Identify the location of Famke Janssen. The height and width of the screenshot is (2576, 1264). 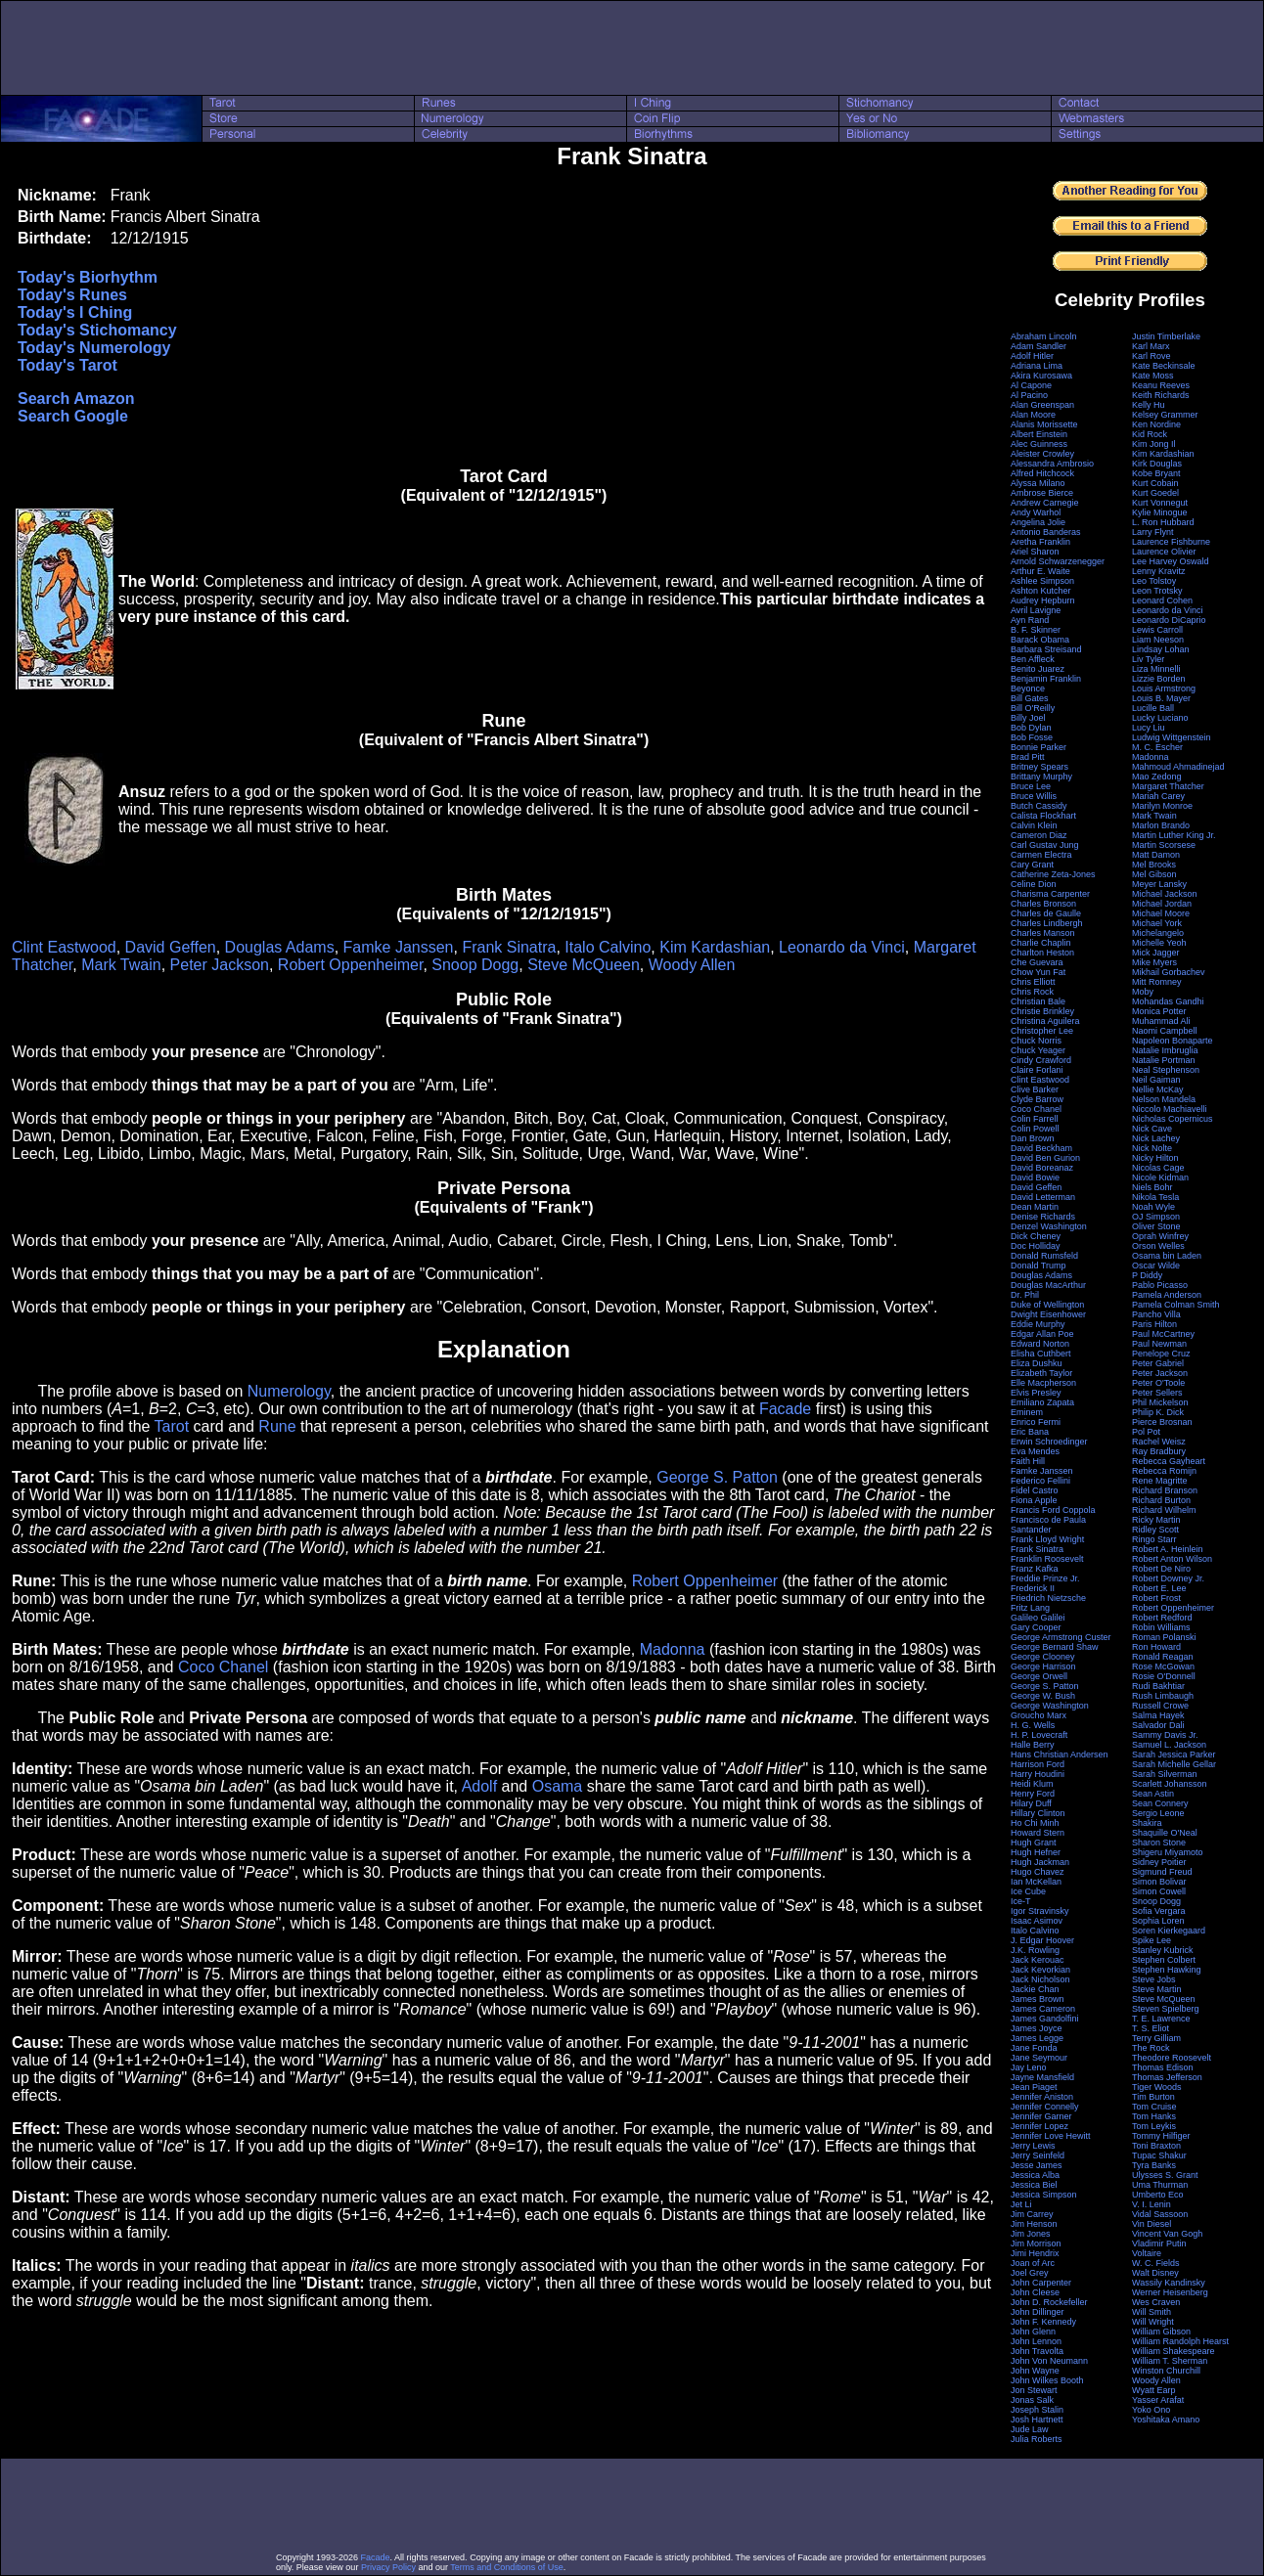
(398, 947).